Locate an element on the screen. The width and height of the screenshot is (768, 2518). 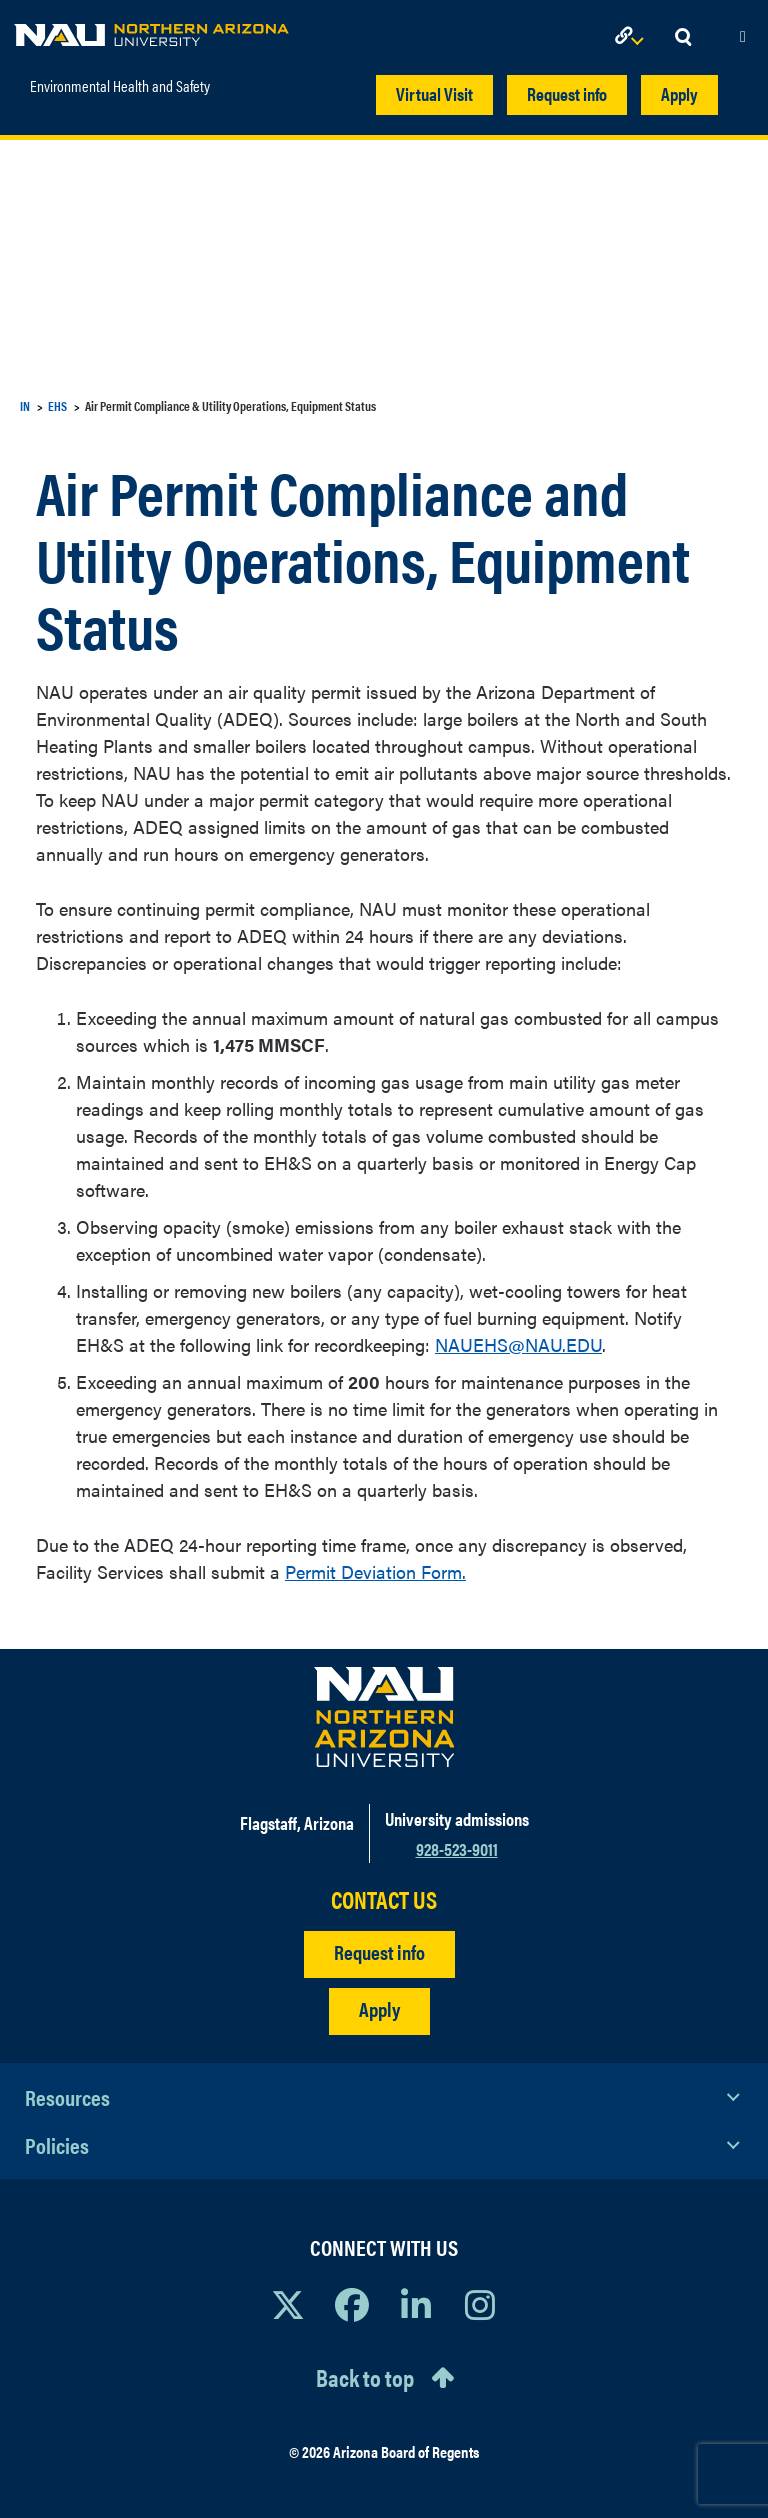
[Visit NAU Homepage] is located at coordinates (384, 1717).